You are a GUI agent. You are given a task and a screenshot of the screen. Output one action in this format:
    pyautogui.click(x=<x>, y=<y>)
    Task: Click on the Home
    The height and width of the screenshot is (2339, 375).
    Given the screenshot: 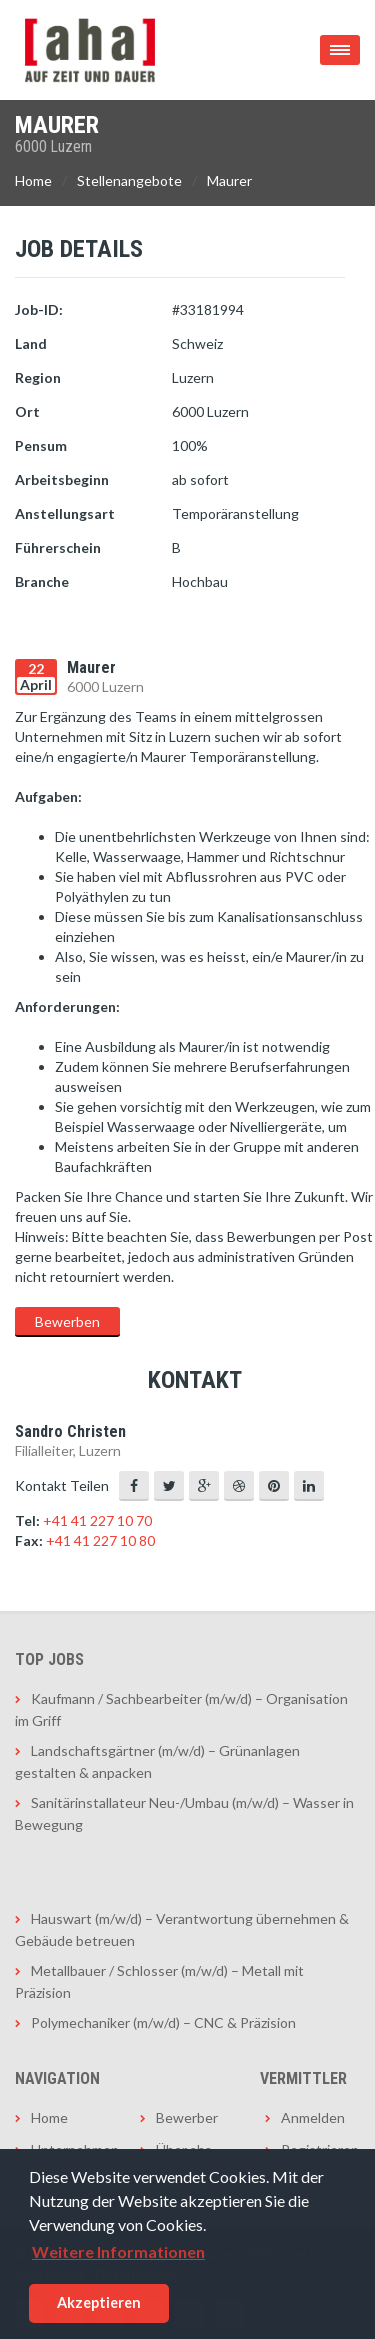 What is the action you would take?
    pyautogui.click(x=33, y=180)
    